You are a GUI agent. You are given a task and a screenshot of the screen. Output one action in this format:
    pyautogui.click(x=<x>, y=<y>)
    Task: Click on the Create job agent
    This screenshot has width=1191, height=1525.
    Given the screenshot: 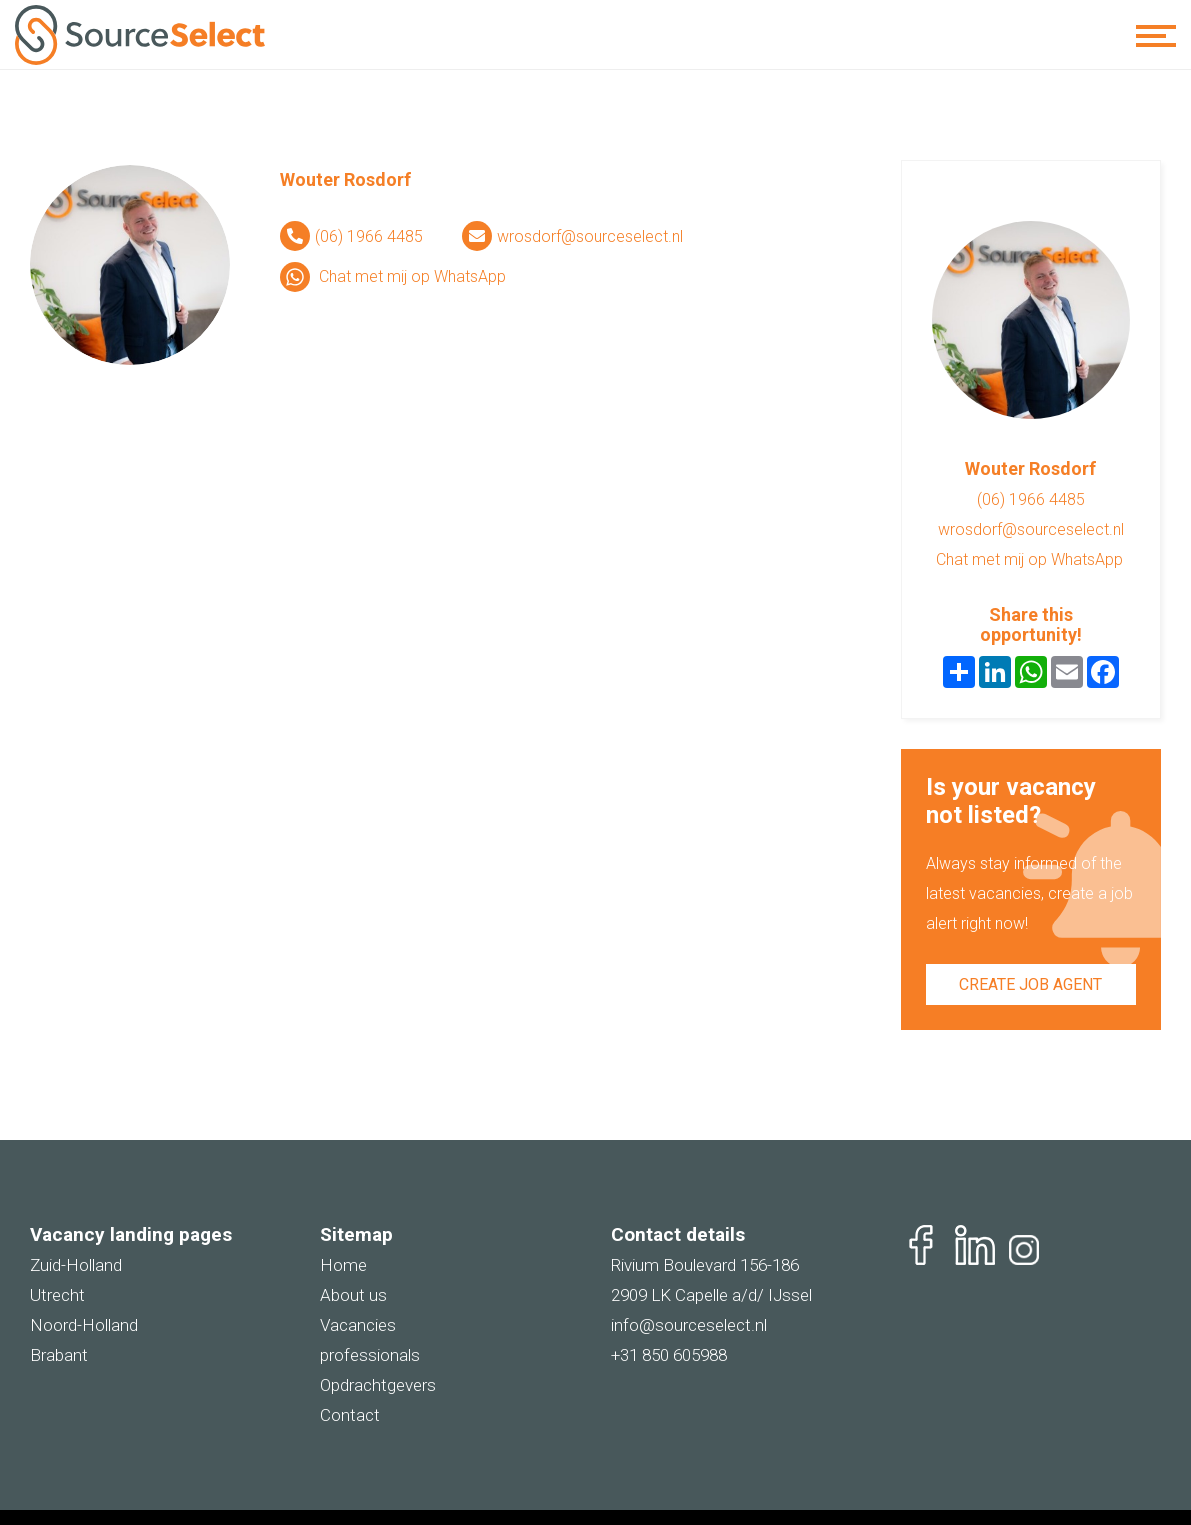 What is the action you would take?
    pyautogui.click(x=1030, y=984)
    